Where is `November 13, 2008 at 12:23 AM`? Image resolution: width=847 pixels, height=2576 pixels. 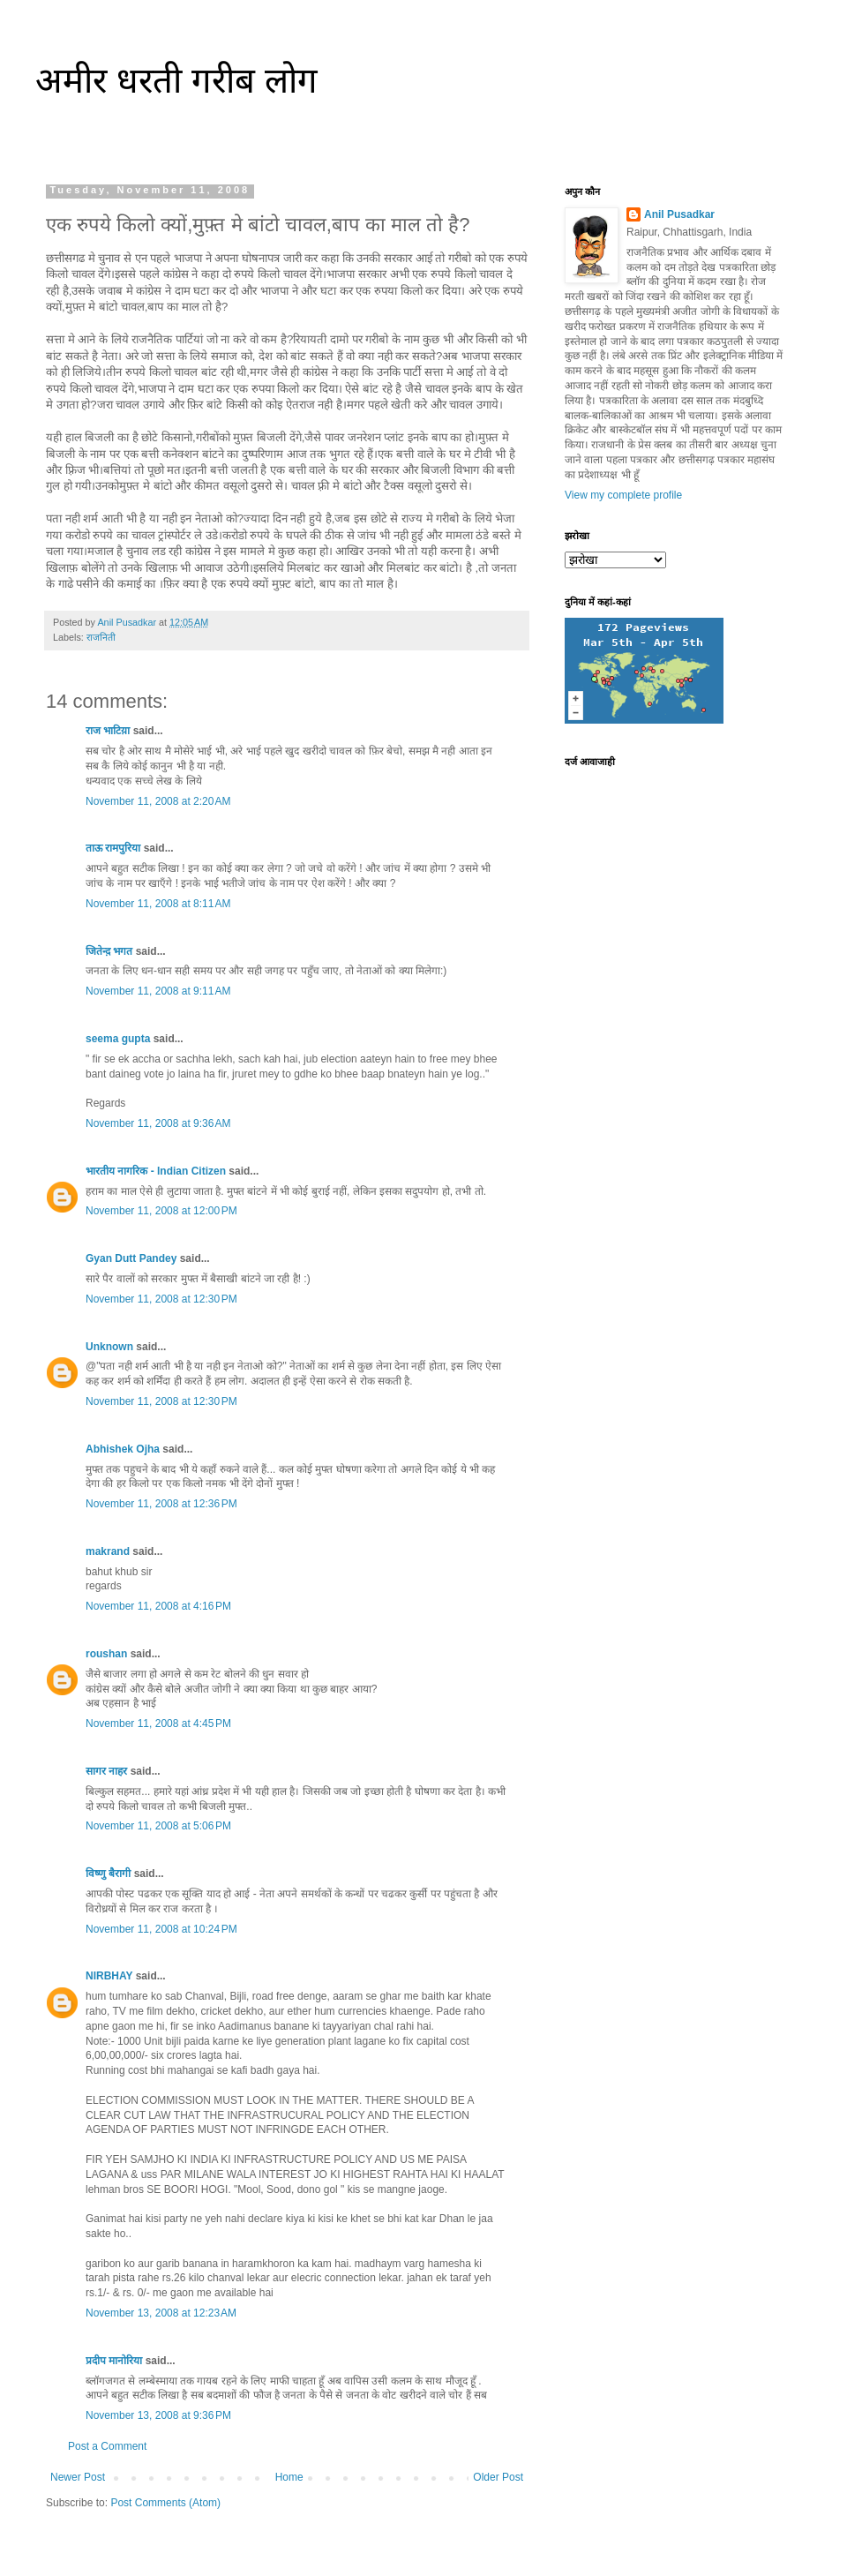 November 13, 2008 at 12:23 AM is located at coordinates (161, 2313).